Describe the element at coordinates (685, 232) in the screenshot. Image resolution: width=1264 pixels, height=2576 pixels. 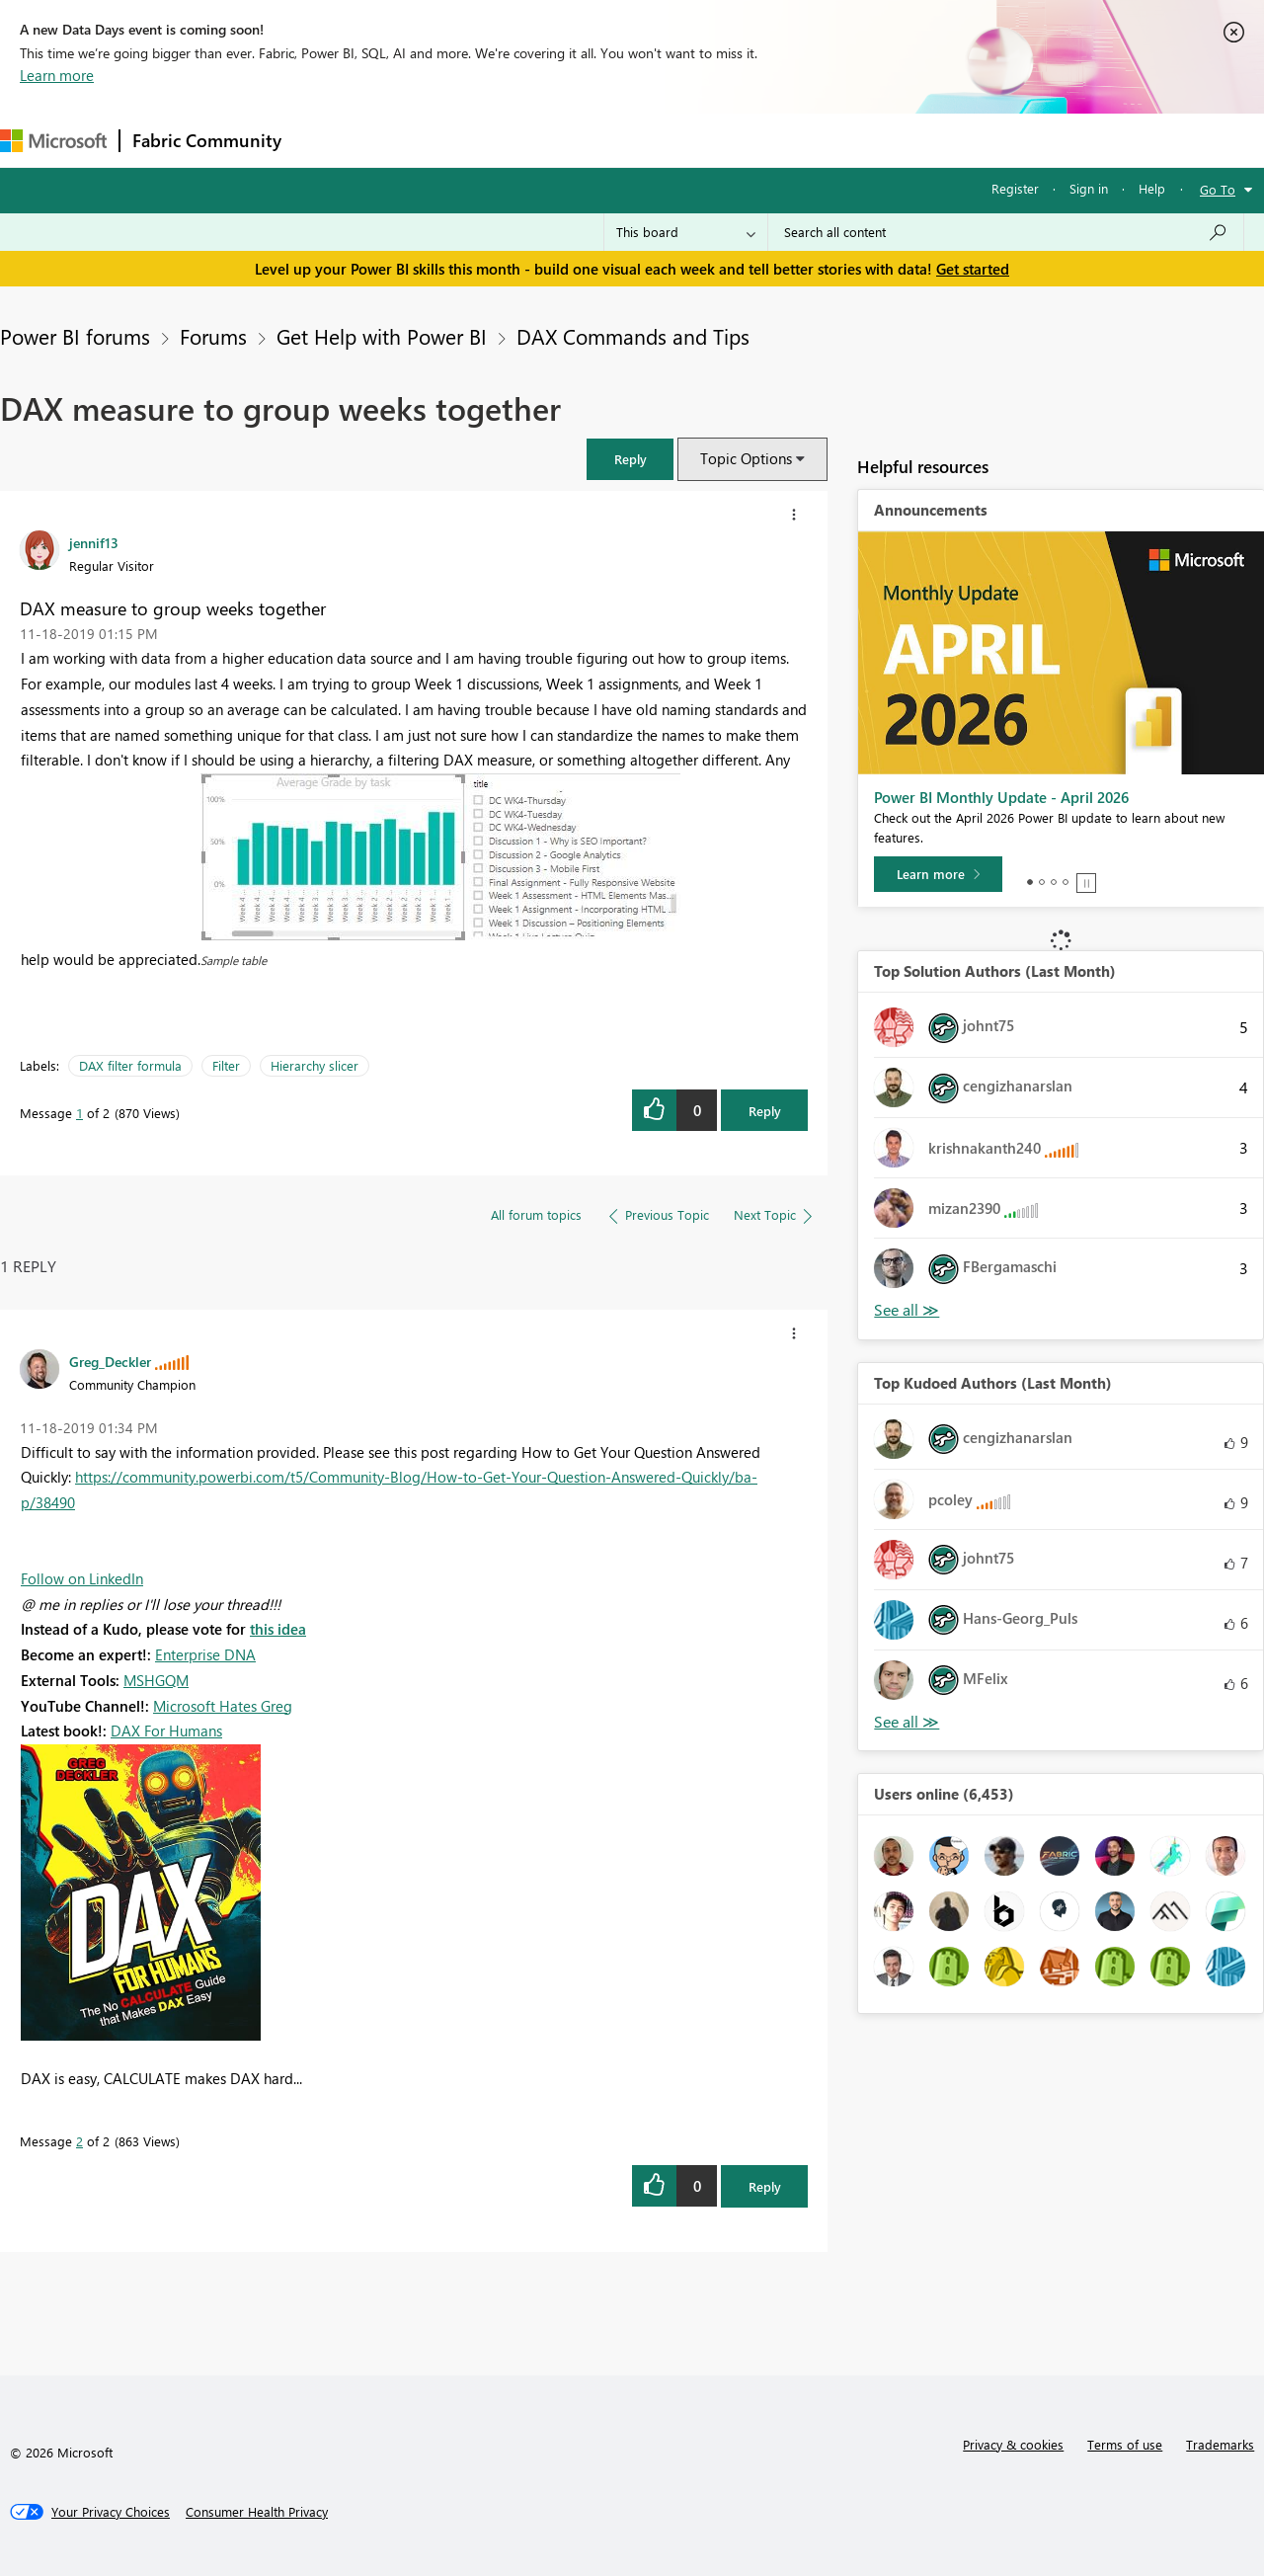
I see `[Search Granularity]` at that location.